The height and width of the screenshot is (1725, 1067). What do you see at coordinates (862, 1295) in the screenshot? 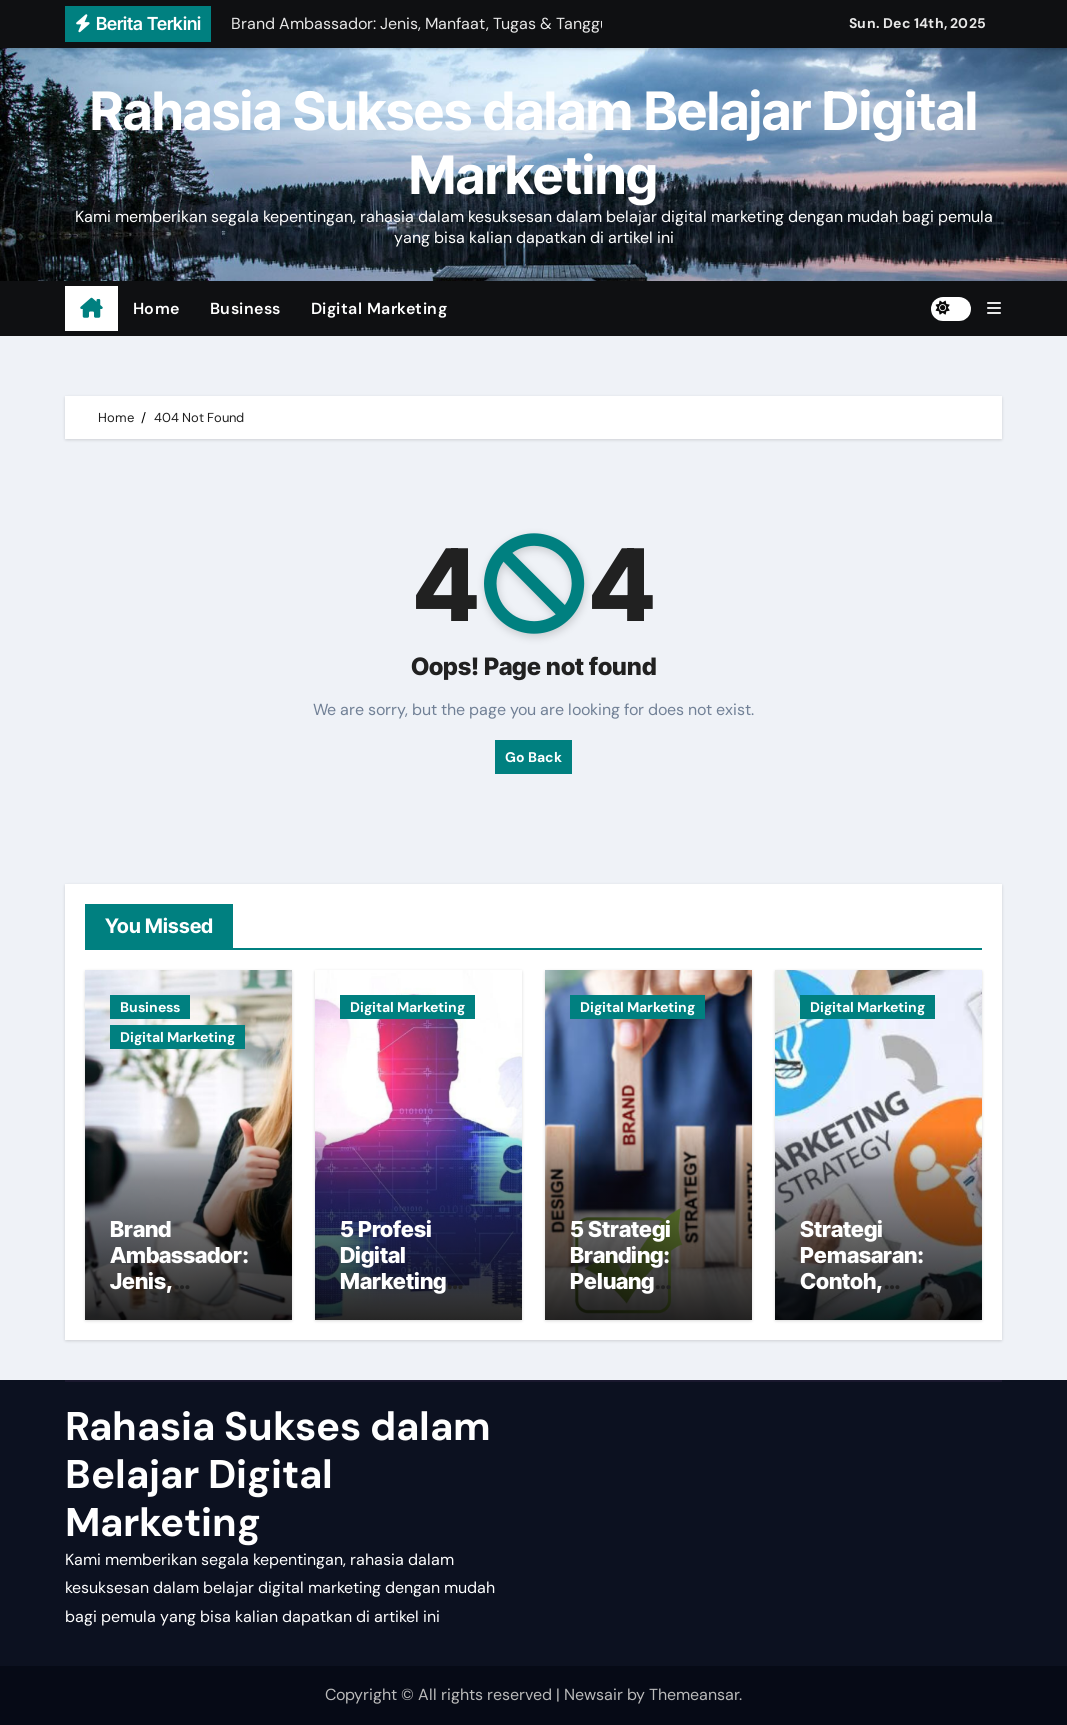
I see `Strategi Pemasaran: Contoh, Tujuan, dan Fungsi bagi Pemula` at bounding box center [862, 1295].